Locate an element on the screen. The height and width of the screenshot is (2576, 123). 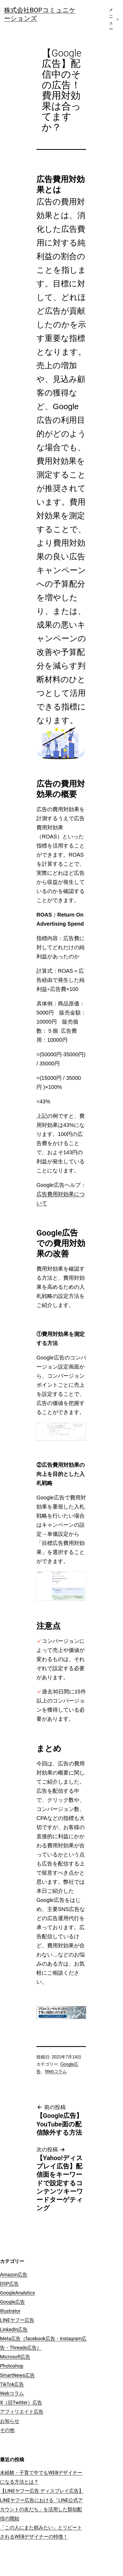
TikTok広告 is located at coordinates (12, 2384).